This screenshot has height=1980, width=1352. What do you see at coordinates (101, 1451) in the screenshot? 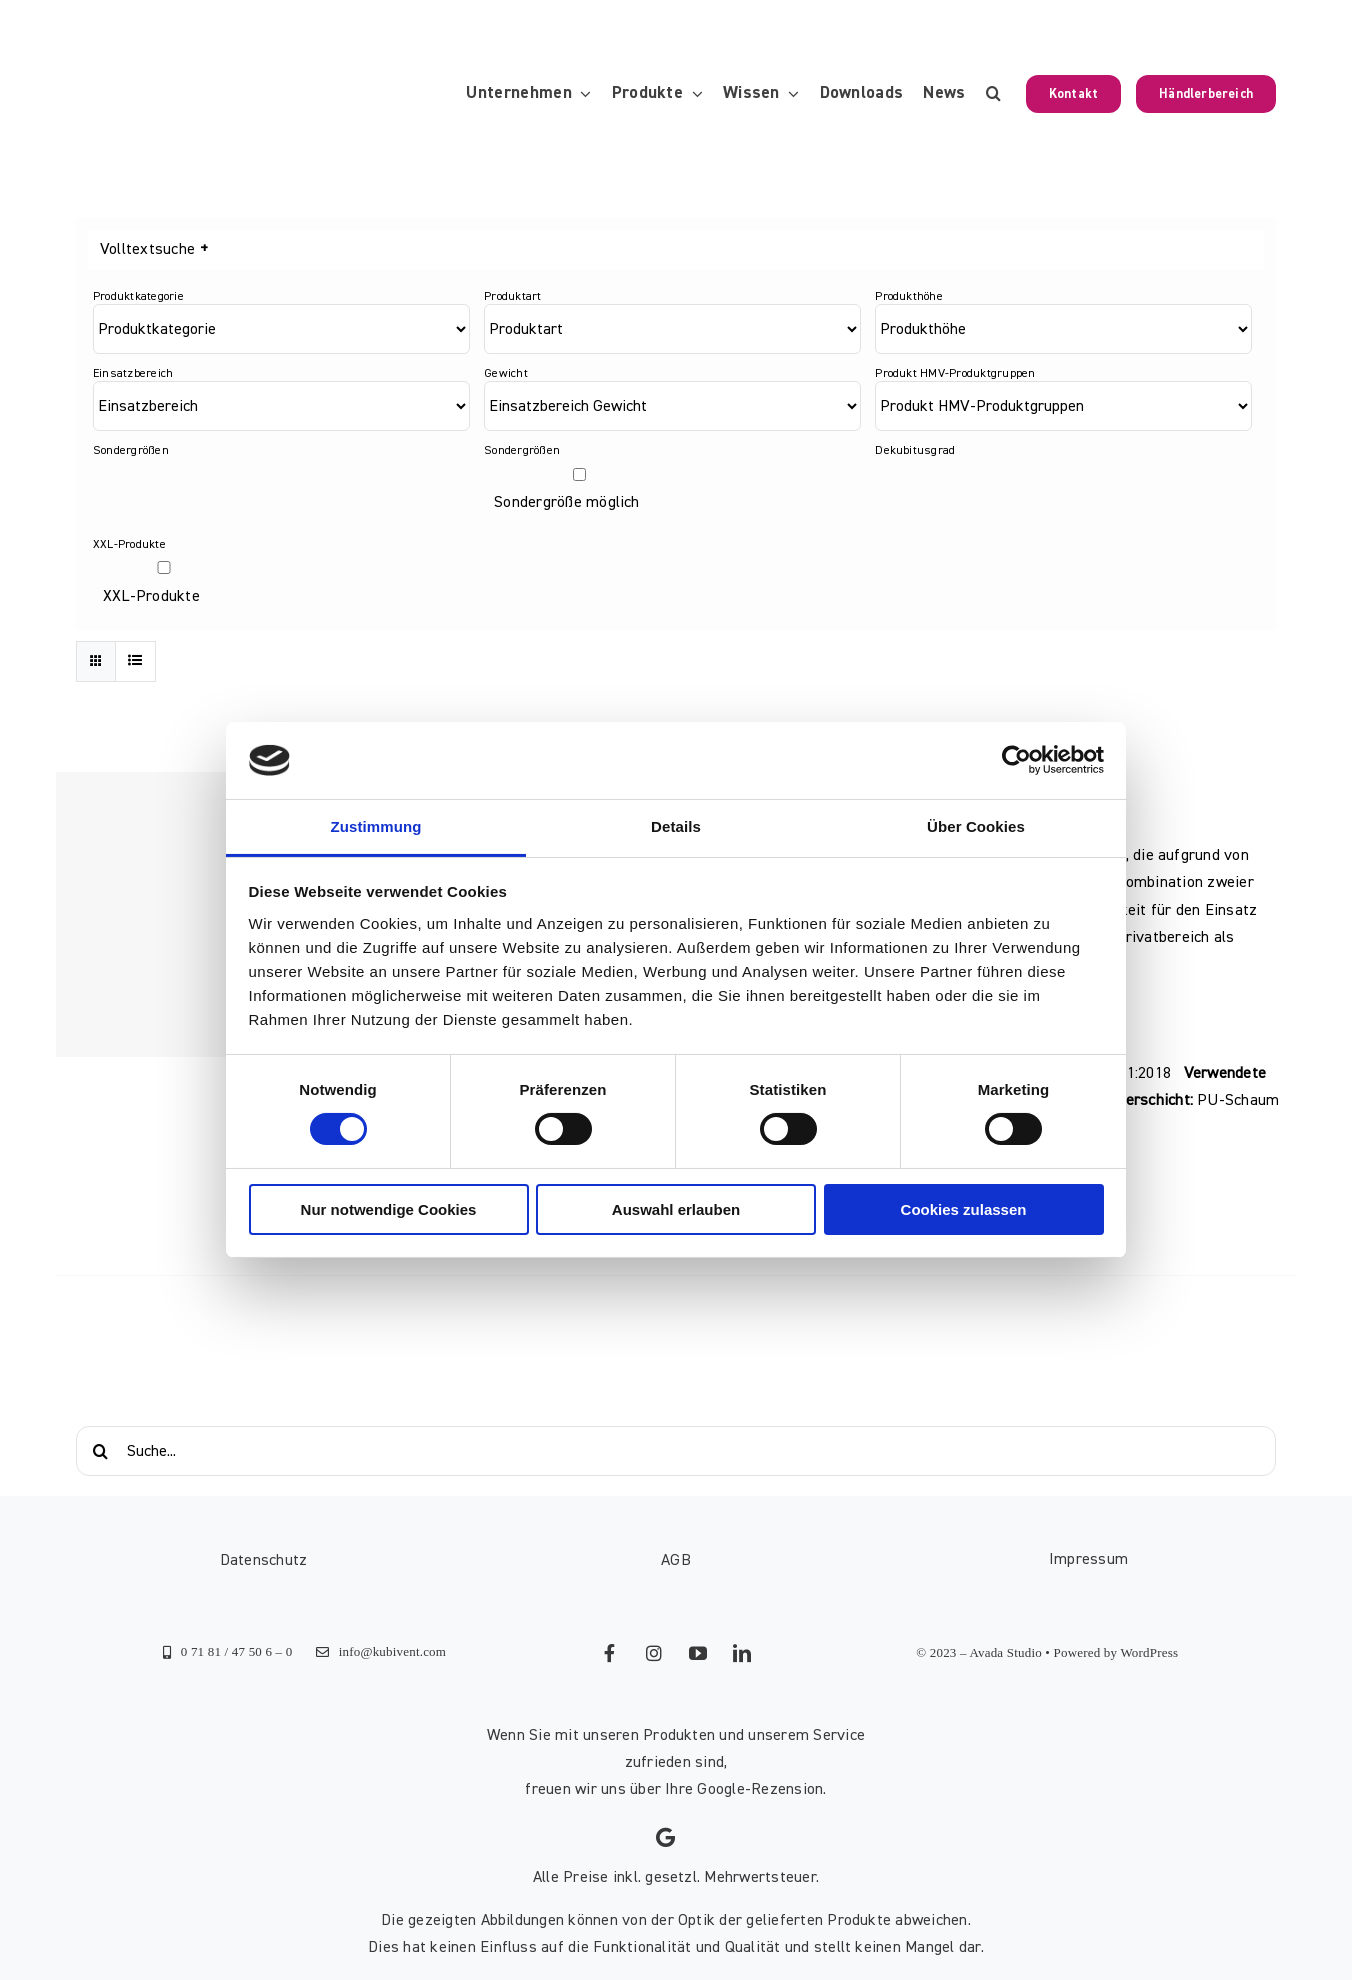
I see `[Suche]` at bounding box center [101, 1451].